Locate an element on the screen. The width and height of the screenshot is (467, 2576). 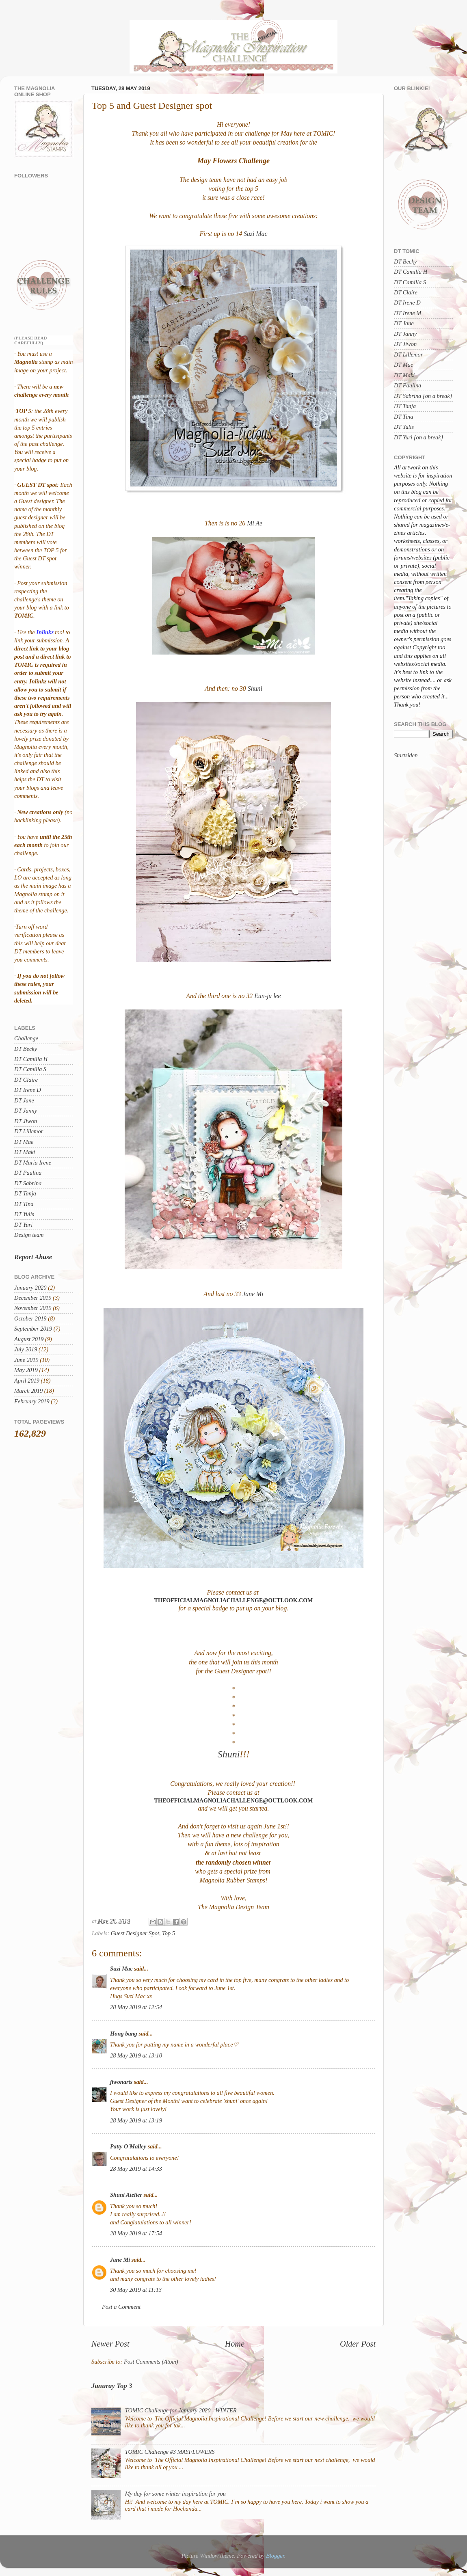
April 2019 is located at coordinates (26, 1380).